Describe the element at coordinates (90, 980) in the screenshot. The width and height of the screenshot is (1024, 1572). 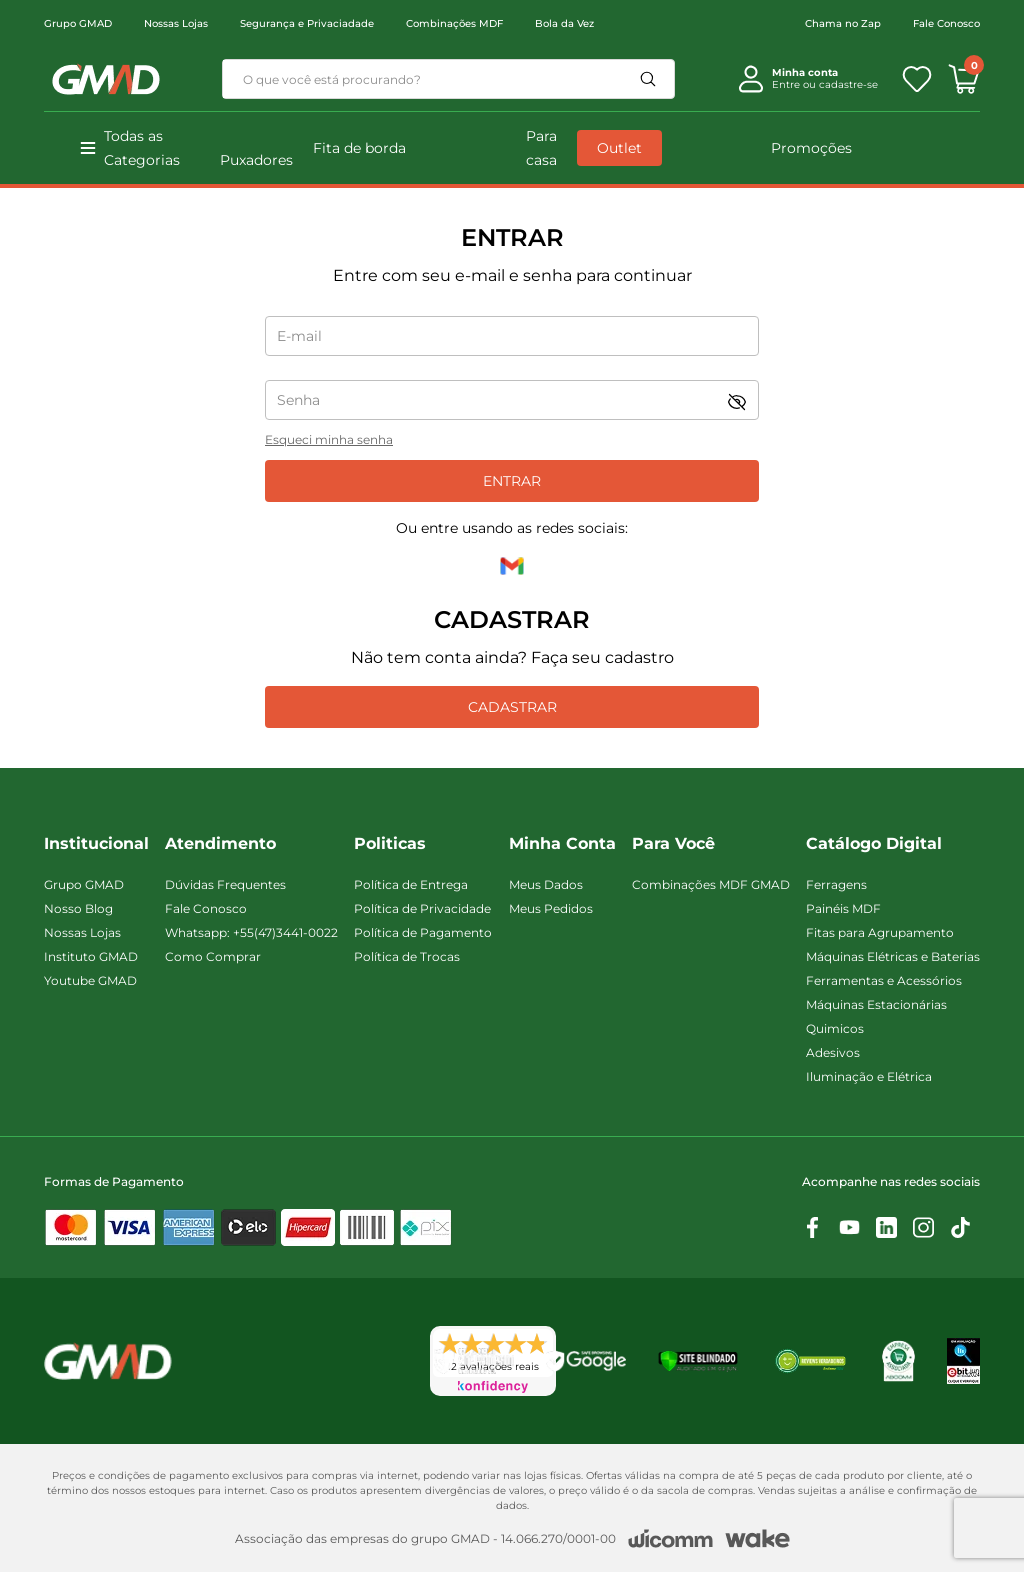
I see `Youtube GMAD` at that location.